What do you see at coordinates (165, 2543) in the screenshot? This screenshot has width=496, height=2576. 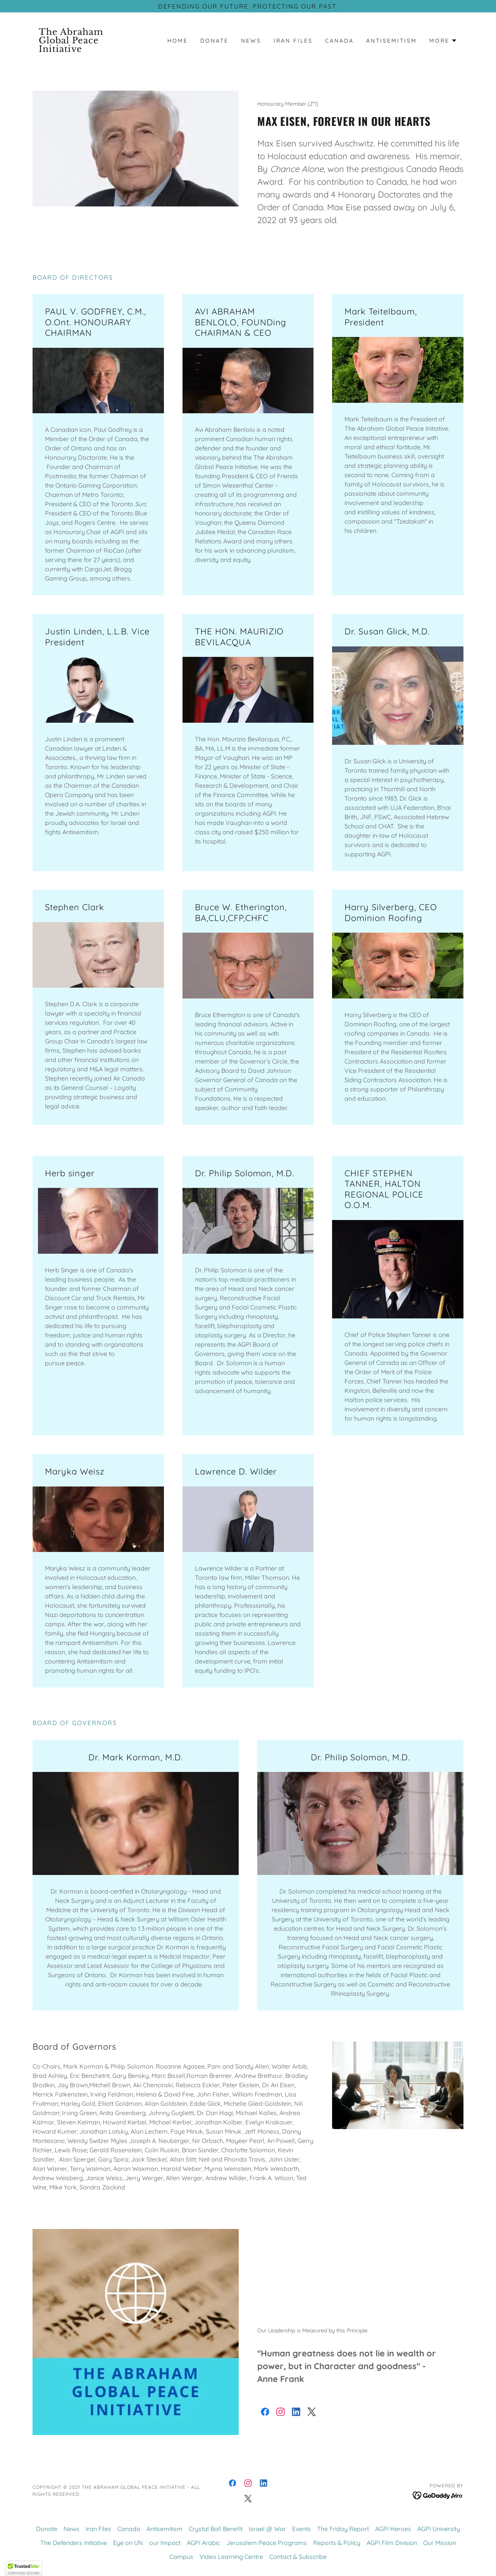 I see `our Impact [link]` at bounding box center [165, 2543].